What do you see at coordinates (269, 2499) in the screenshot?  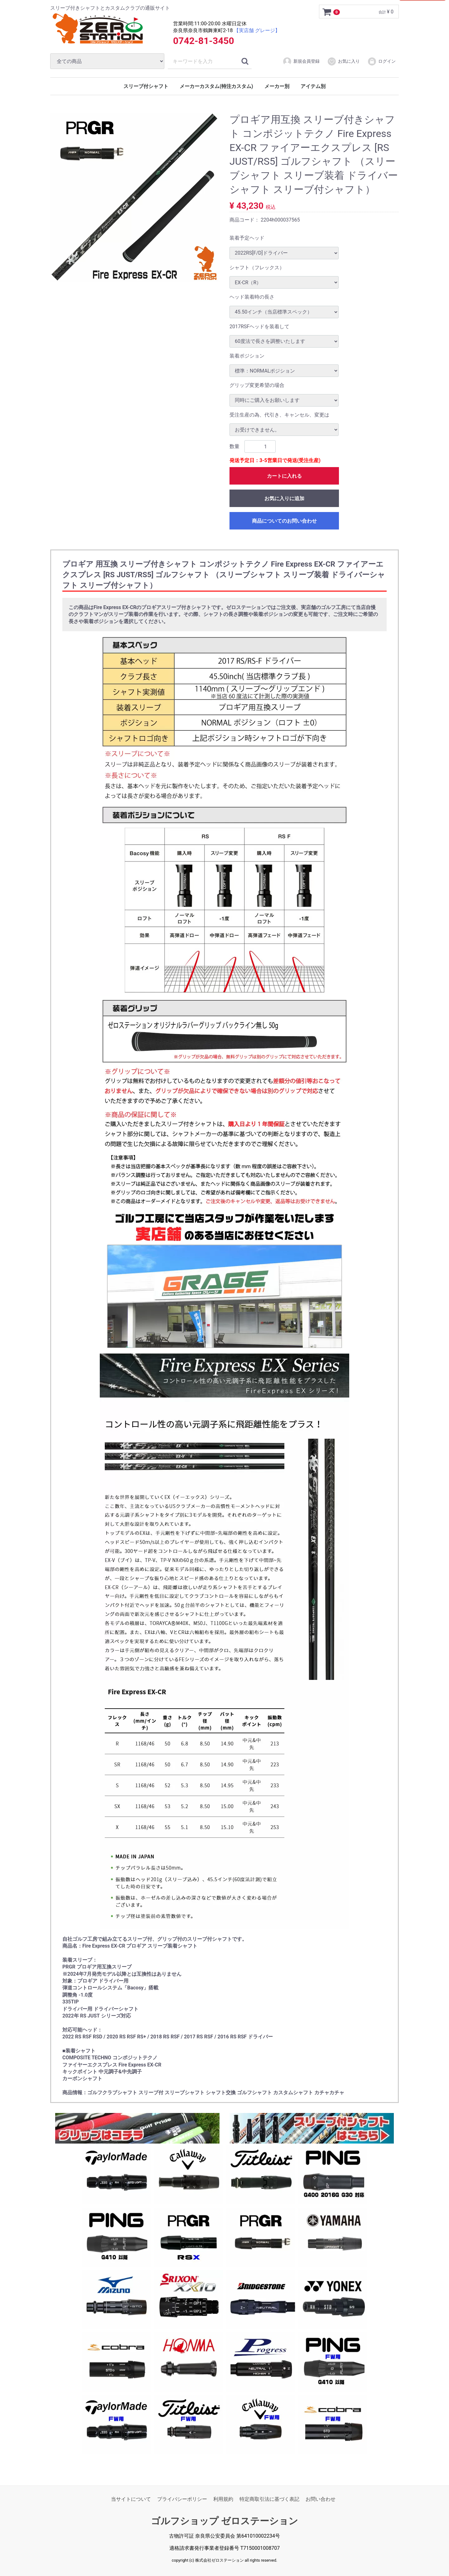 I see `特定商取引法に基づく表記` at bounding box center [269, 2499].